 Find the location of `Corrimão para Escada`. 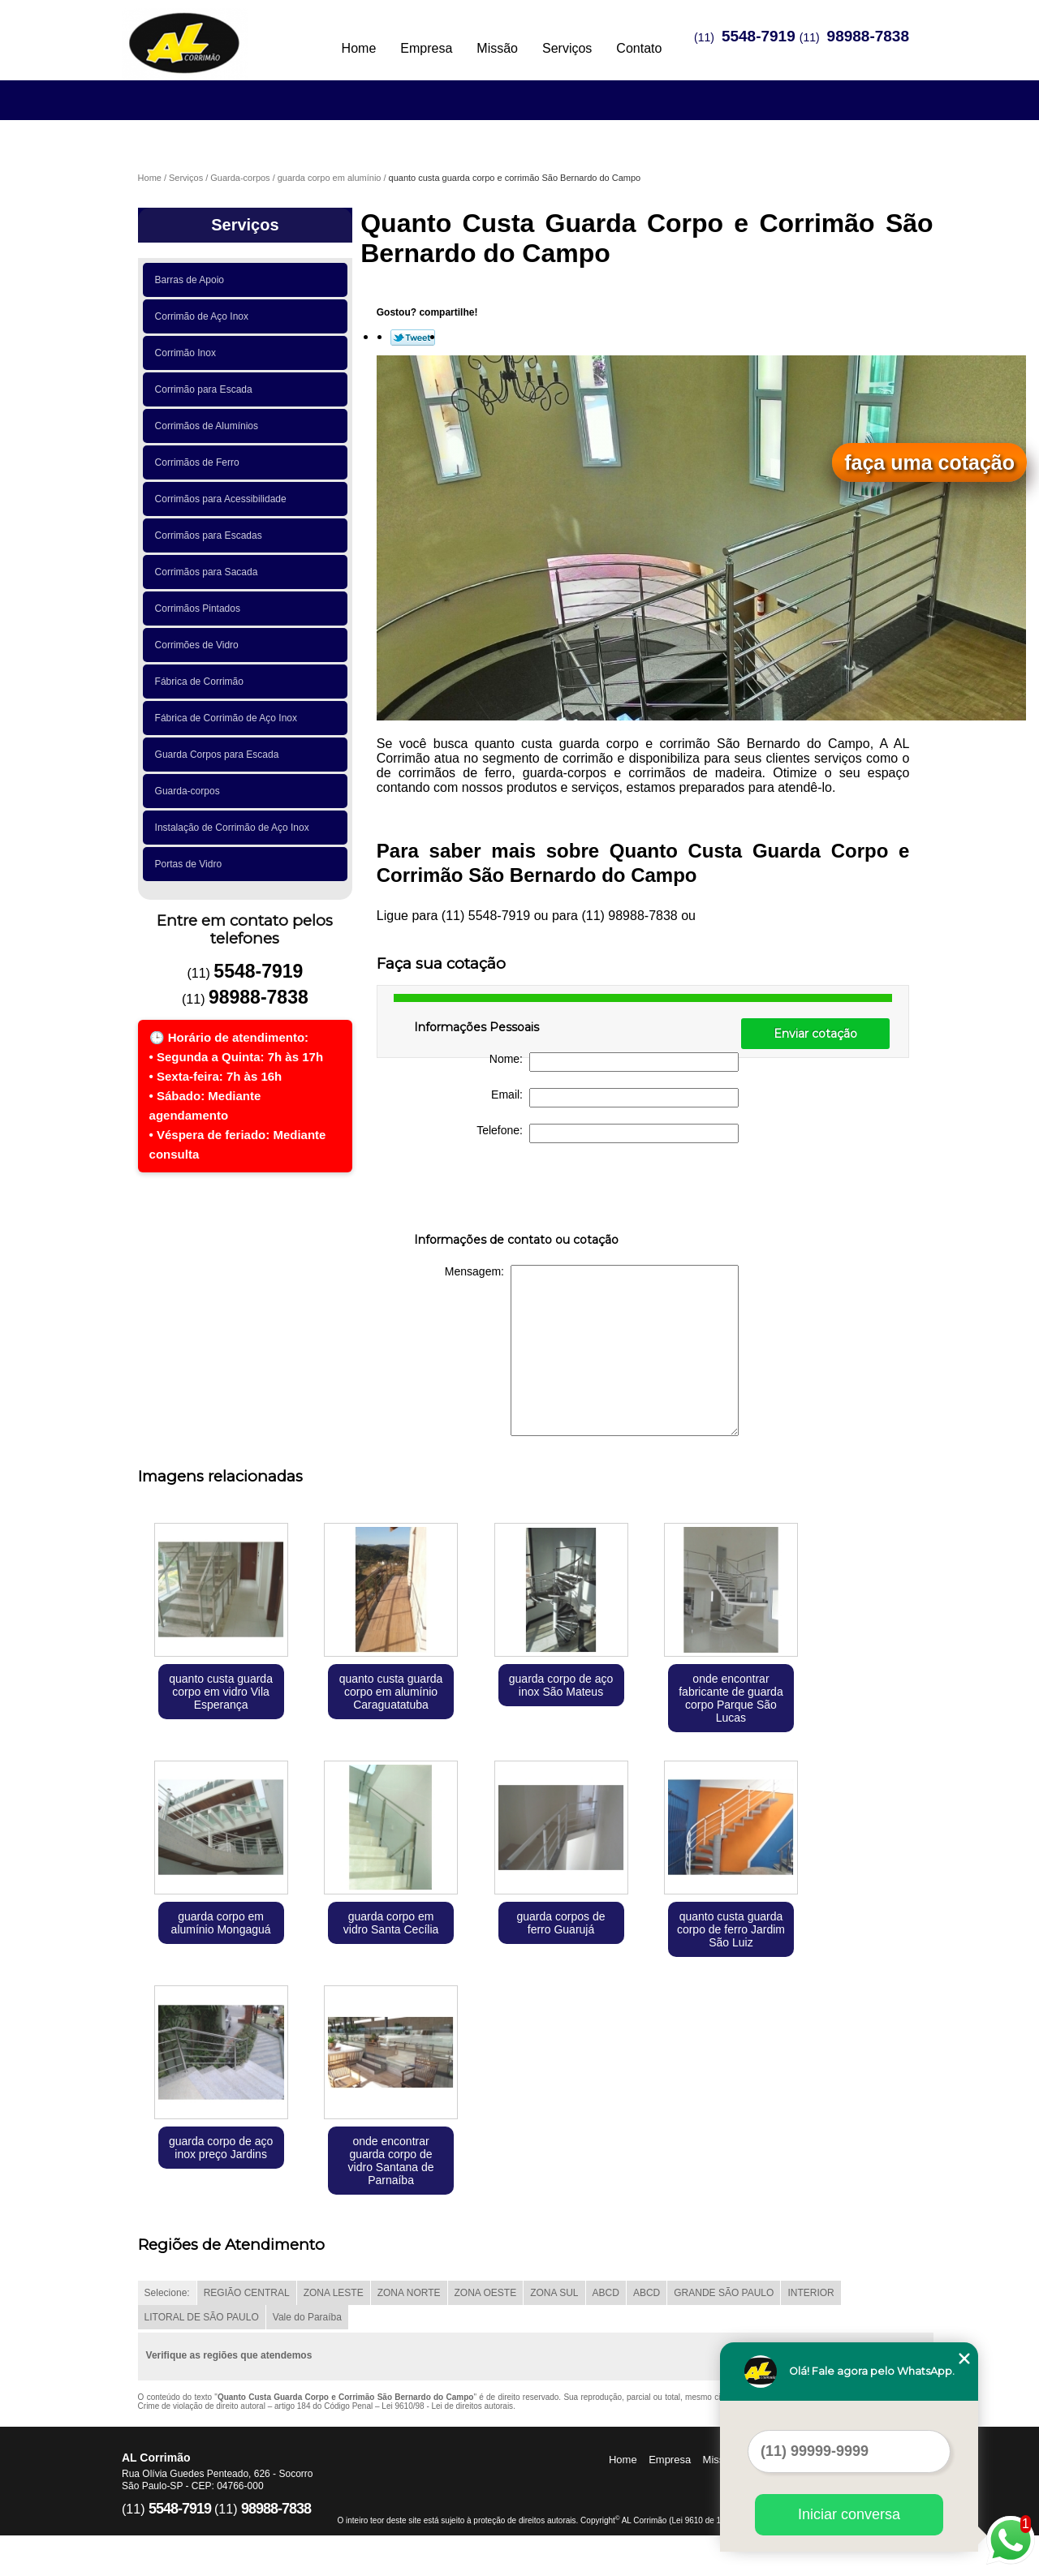

Corrimão para Escada is located at coordinates (206, 389).